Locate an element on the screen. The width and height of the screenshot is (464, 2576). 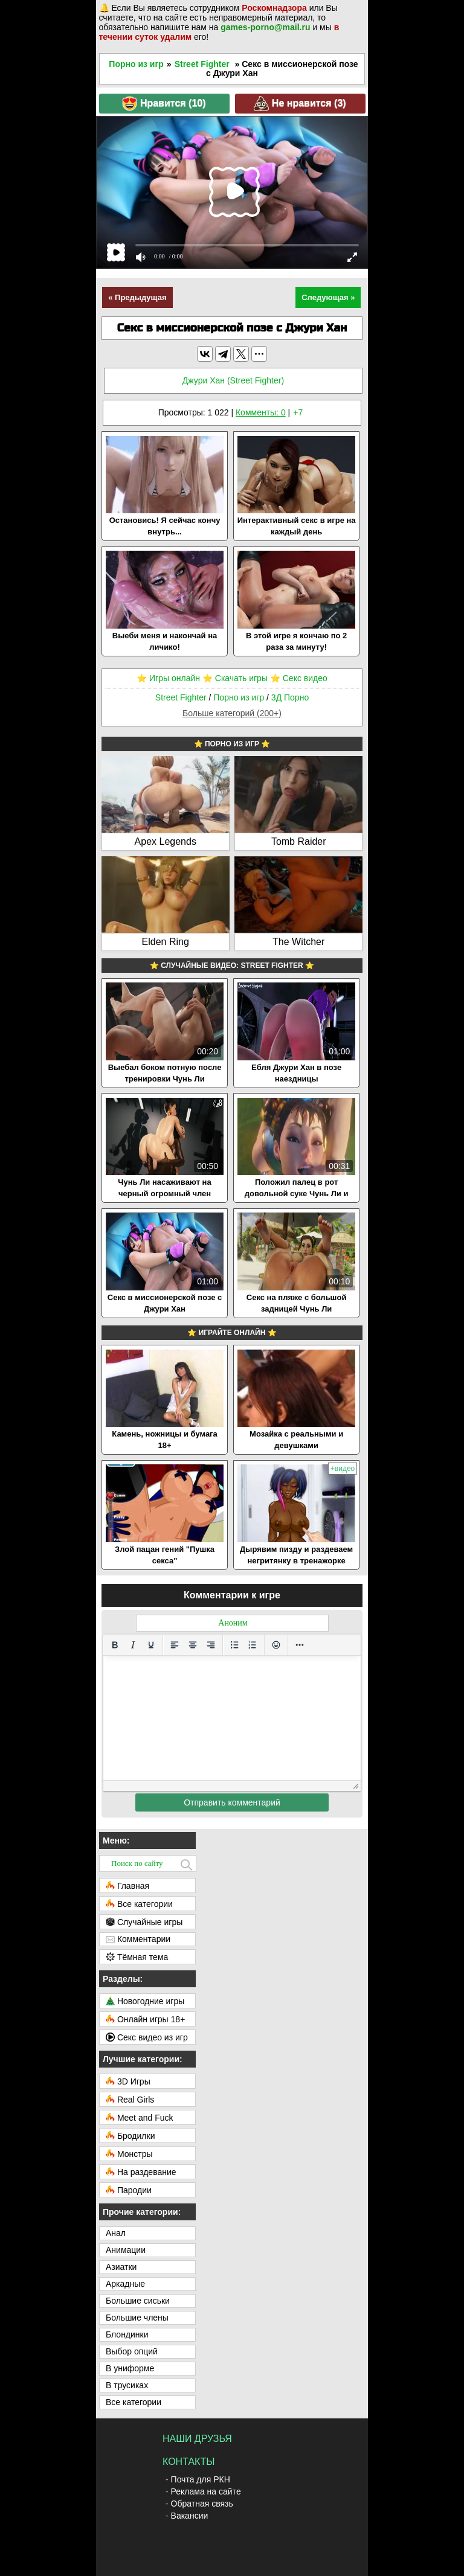
[Выровнять по центру] is located at coordinates (193, 1645).